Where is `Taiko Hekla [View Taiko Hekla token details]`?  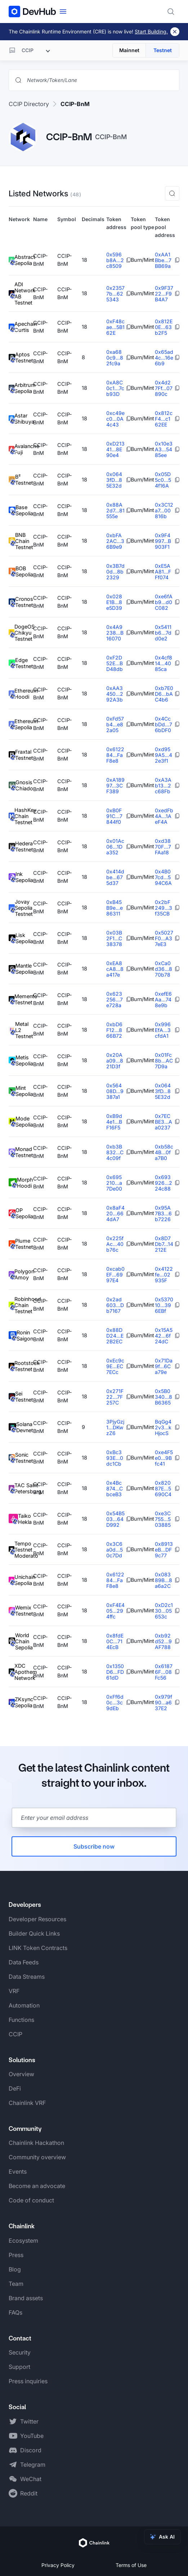 Taiko Hekla [View Taiko Hekla token details] is located at coordinates (20, 1519).